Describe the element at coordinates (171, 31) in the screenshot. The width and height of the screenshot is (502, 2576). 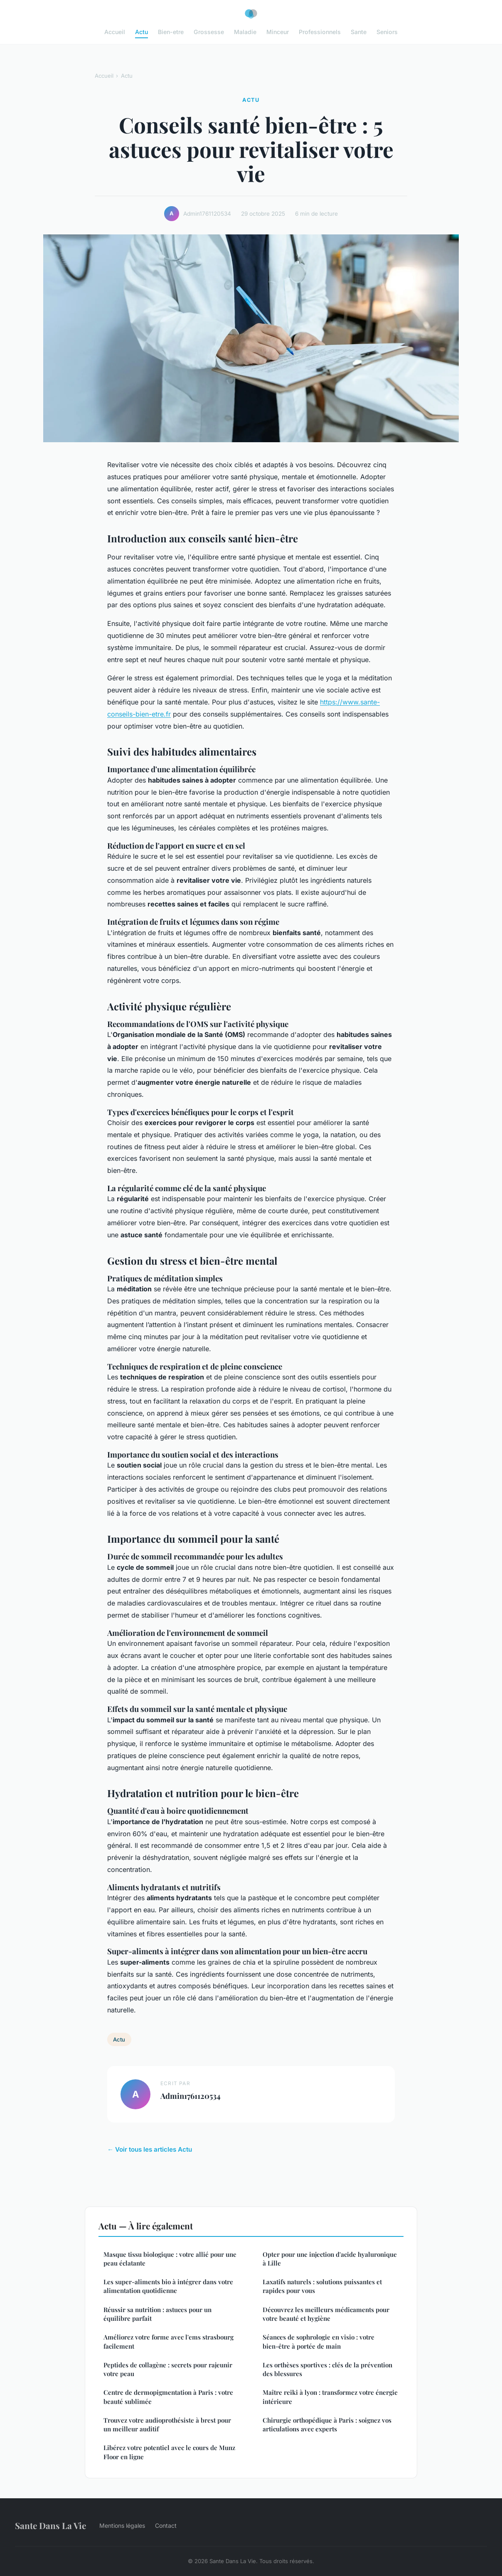
I see `Bien-etre` at that location.